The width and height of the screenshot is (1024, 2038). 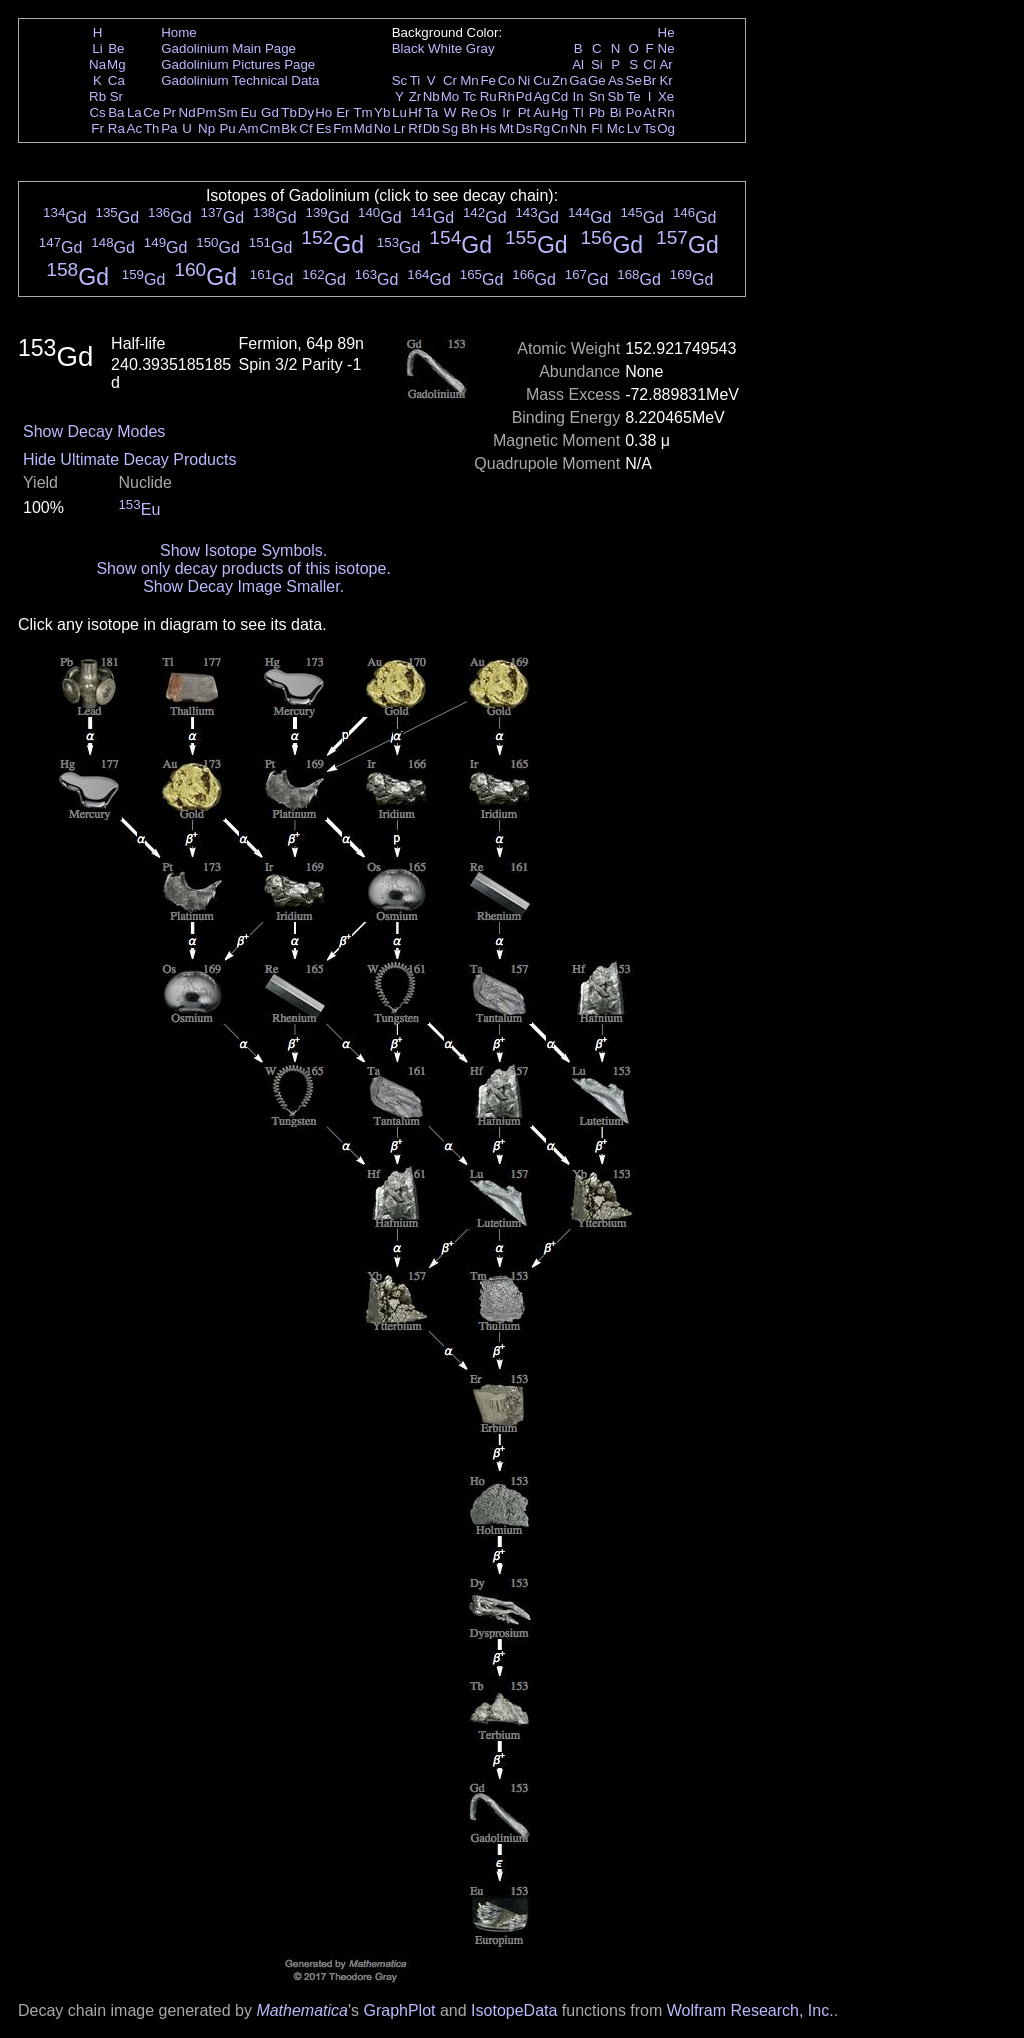 I want to click on Re, so click(x=469, y=112).